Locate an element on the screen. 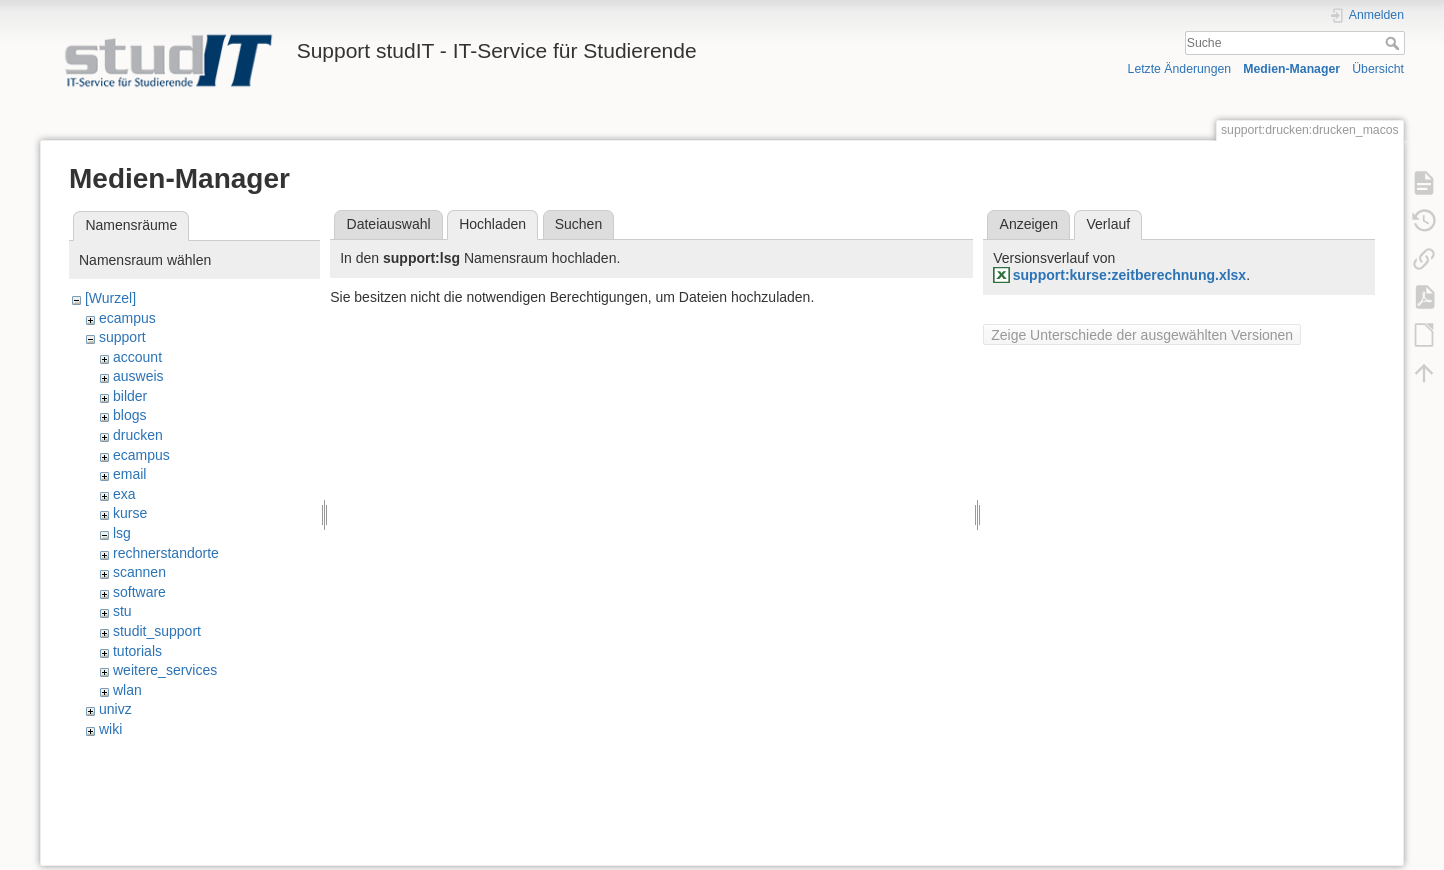 Image resolution: width=1444 pixels, height=870 pixels. support is located at coordinates (122, 337).